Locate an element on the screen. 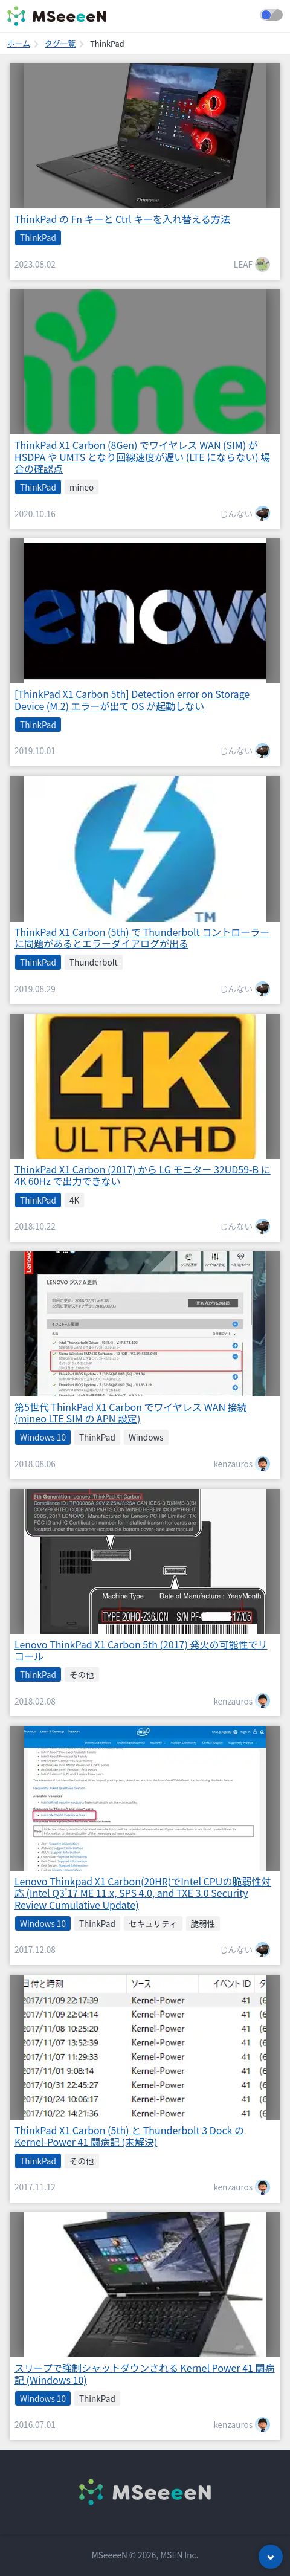 Image resolution: width=290 pixels, height=2576 pixels. Windows 10 [listitem] is located at coordinates (43, 1437).